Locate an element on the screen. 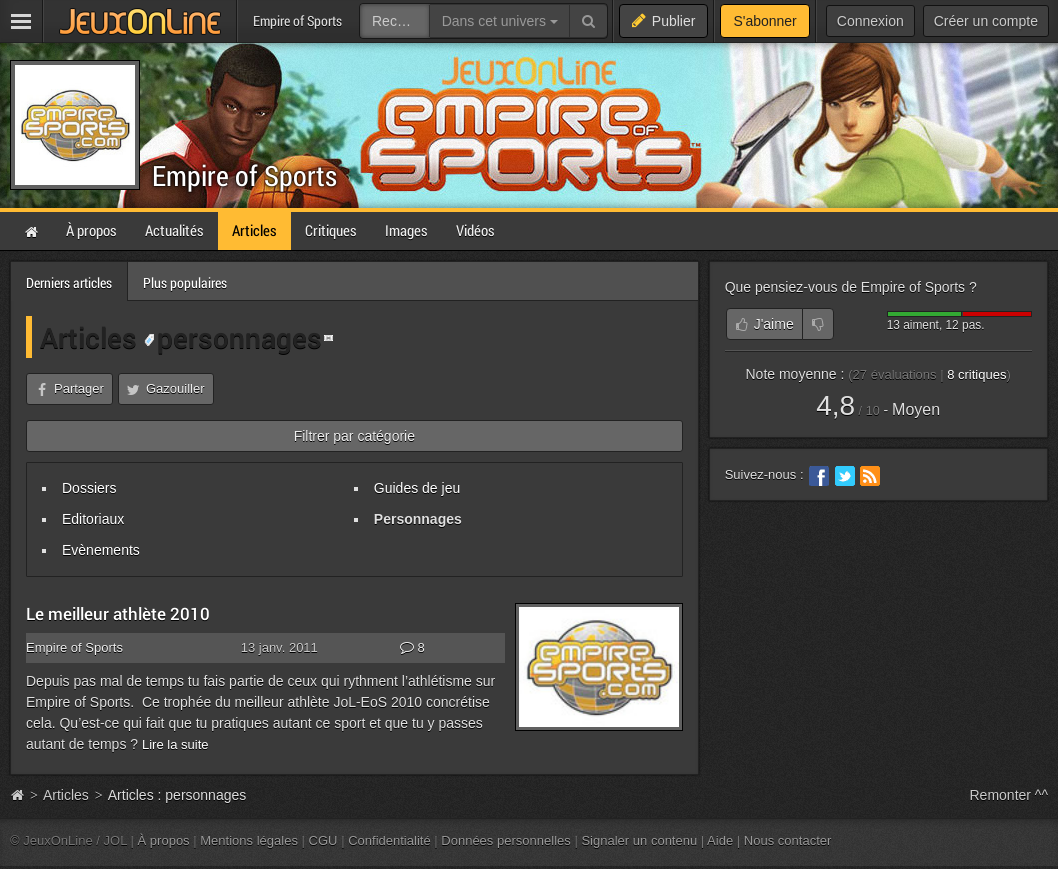 Image resolution: width=1058 pixels, height=869 pixels. Editoriaux is located at coordinates (93, 519).